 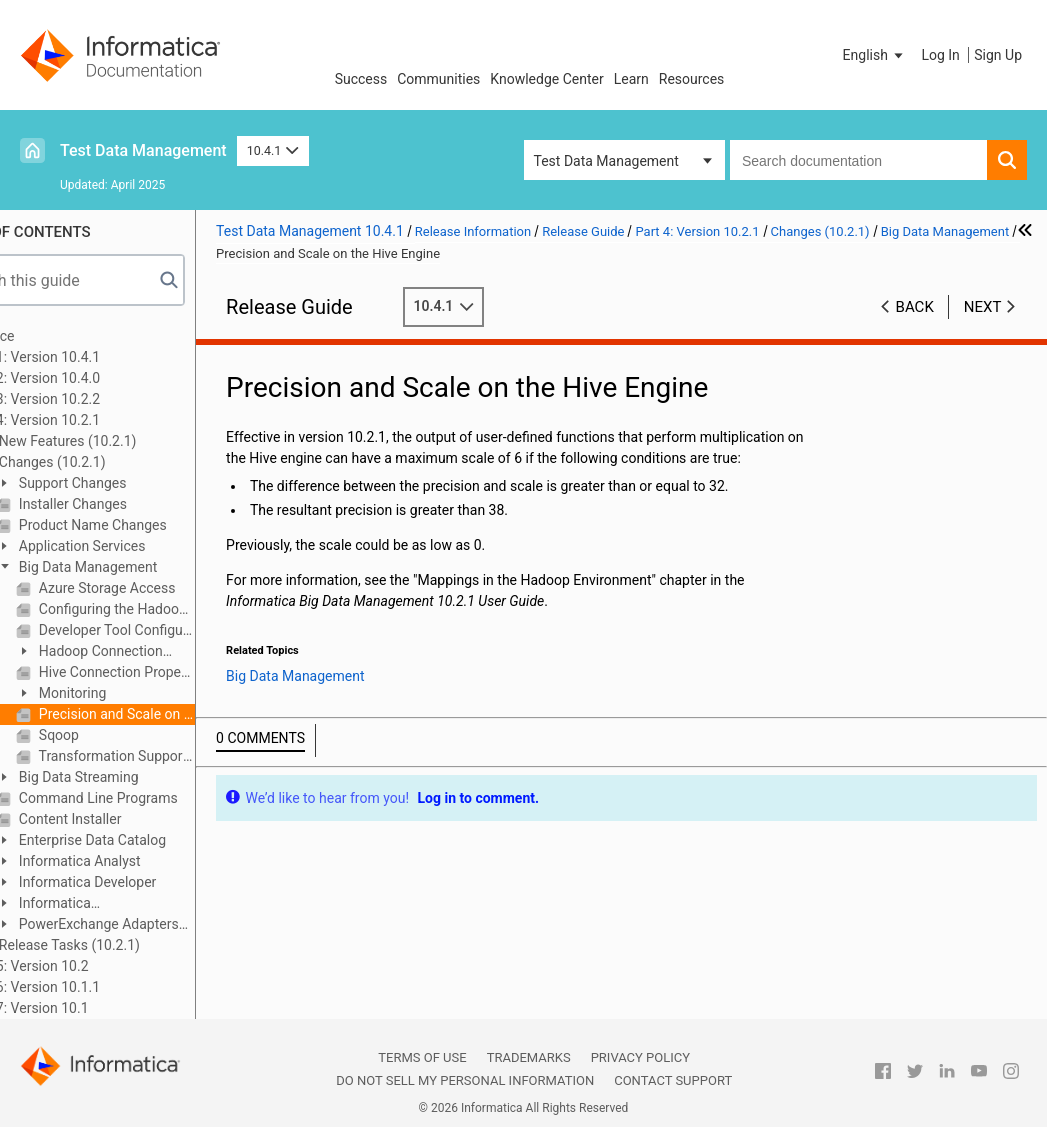 I want to click on Azure Storage Access, so click(x=172, y=588).